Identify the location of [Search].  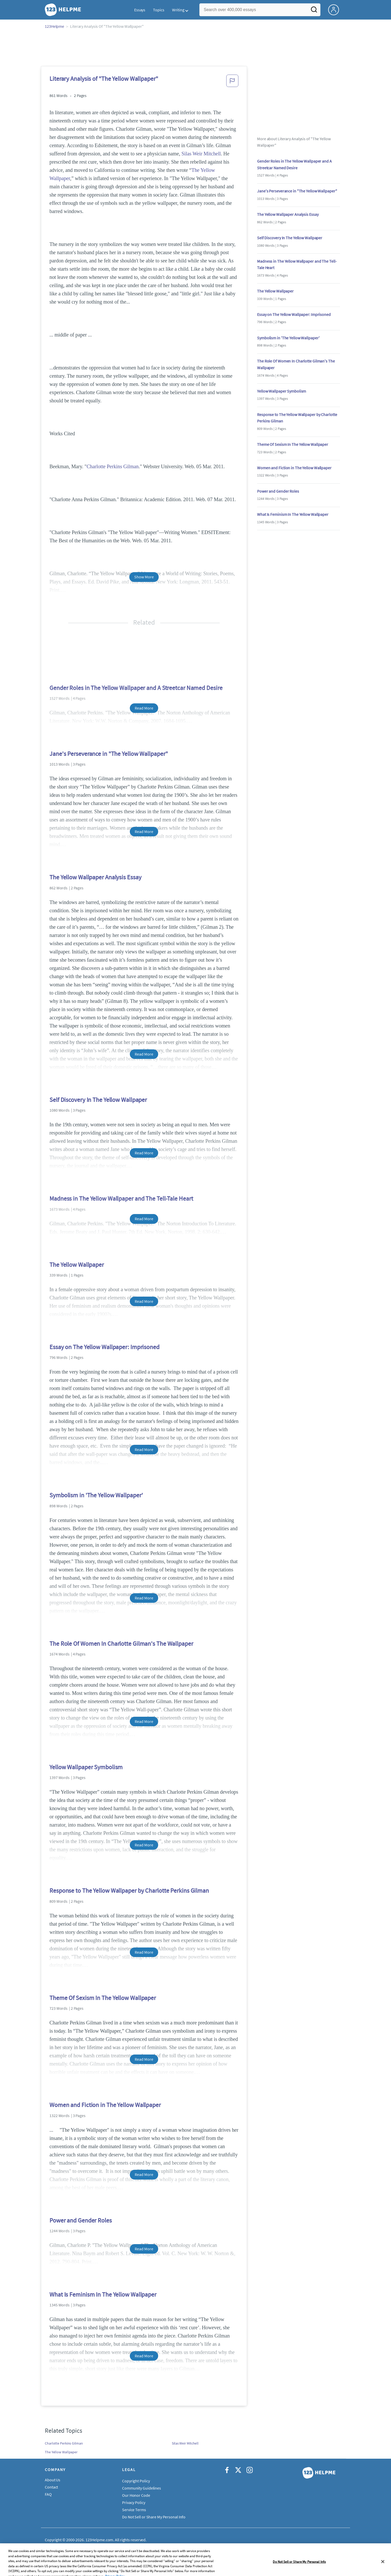
(314, 11).